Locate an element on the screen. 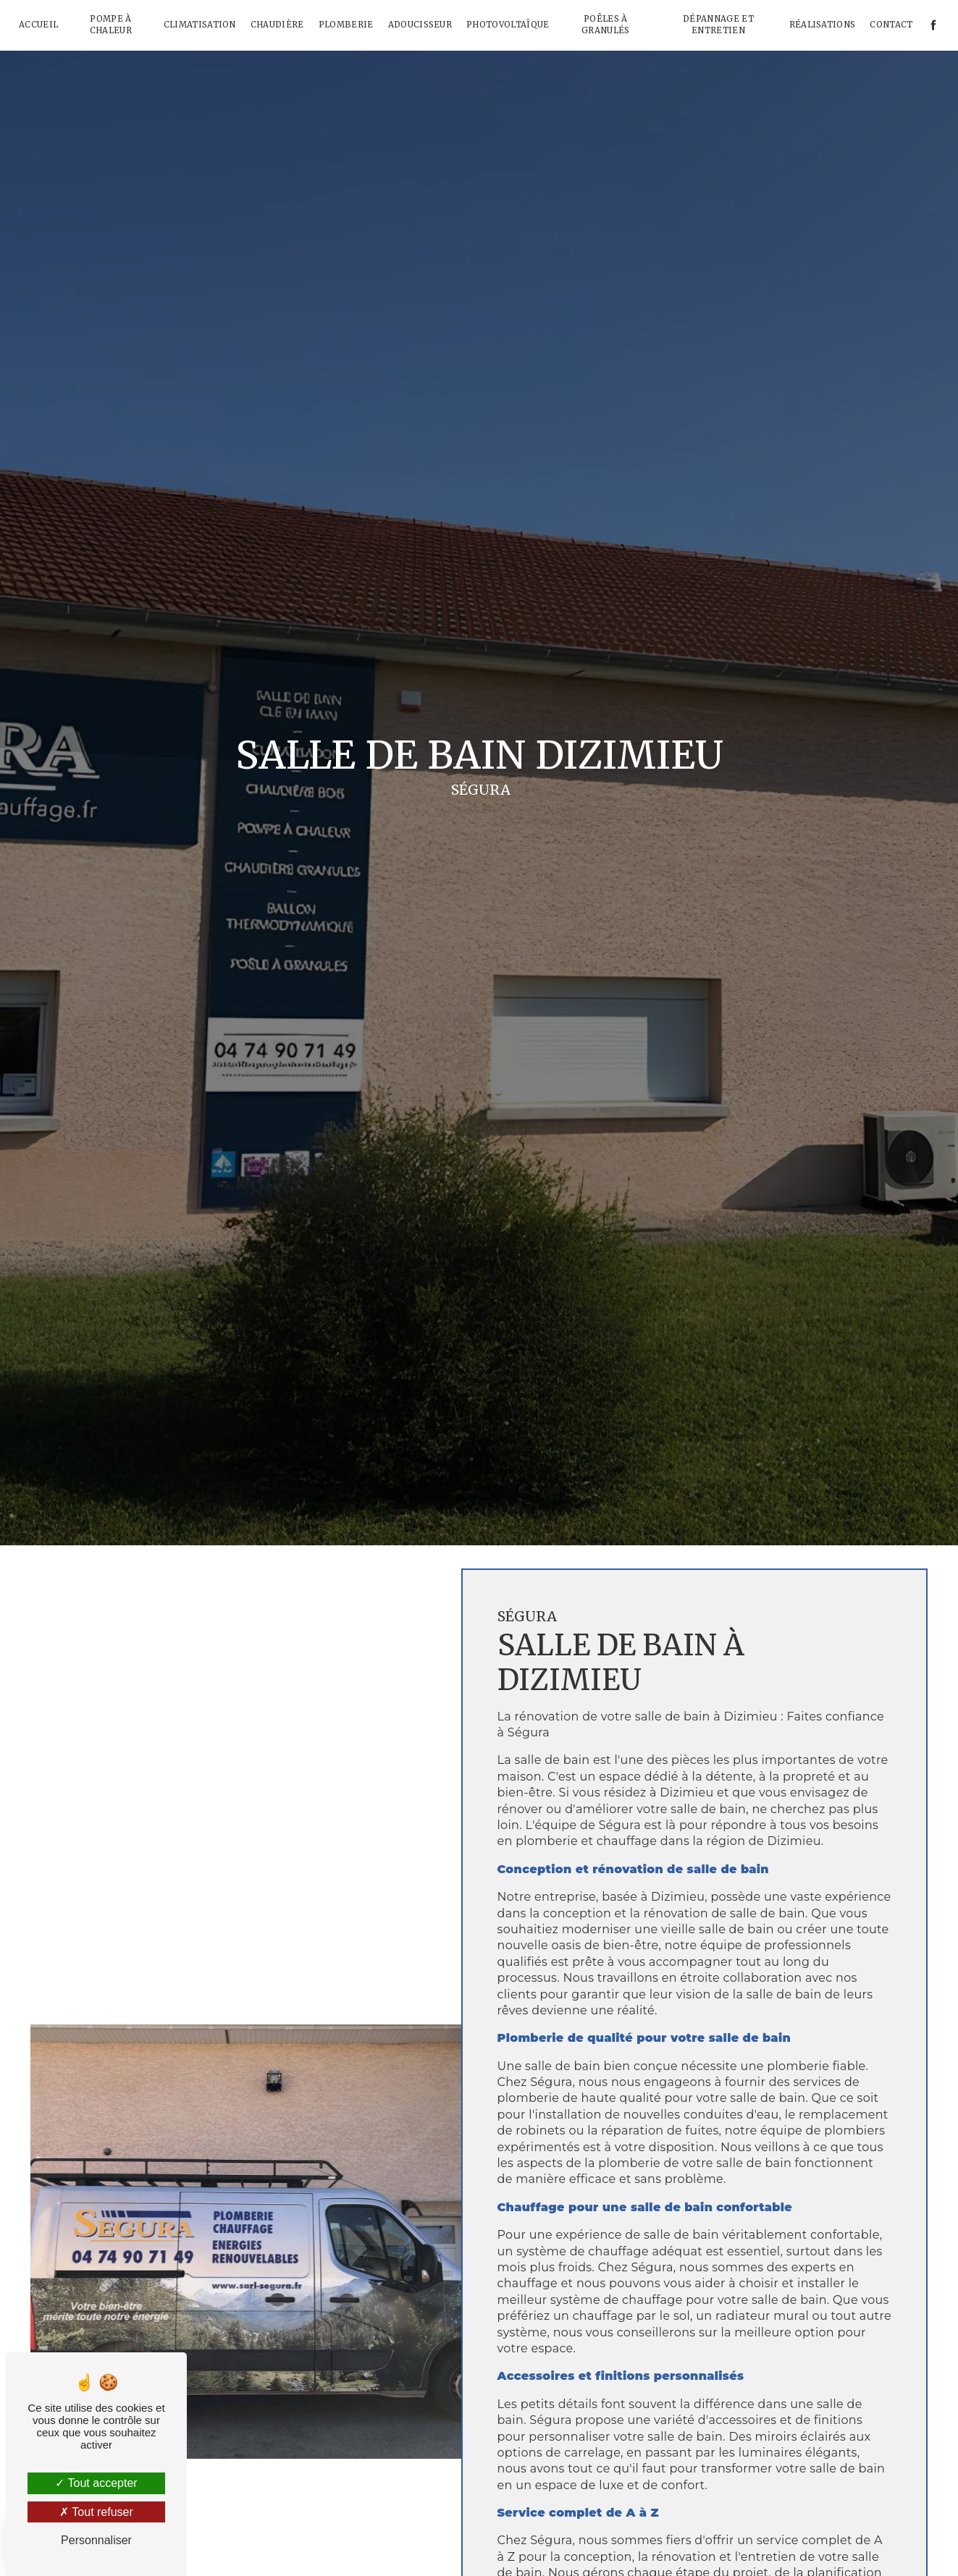  Poêles à granulés is located at coordinates (605, 24).